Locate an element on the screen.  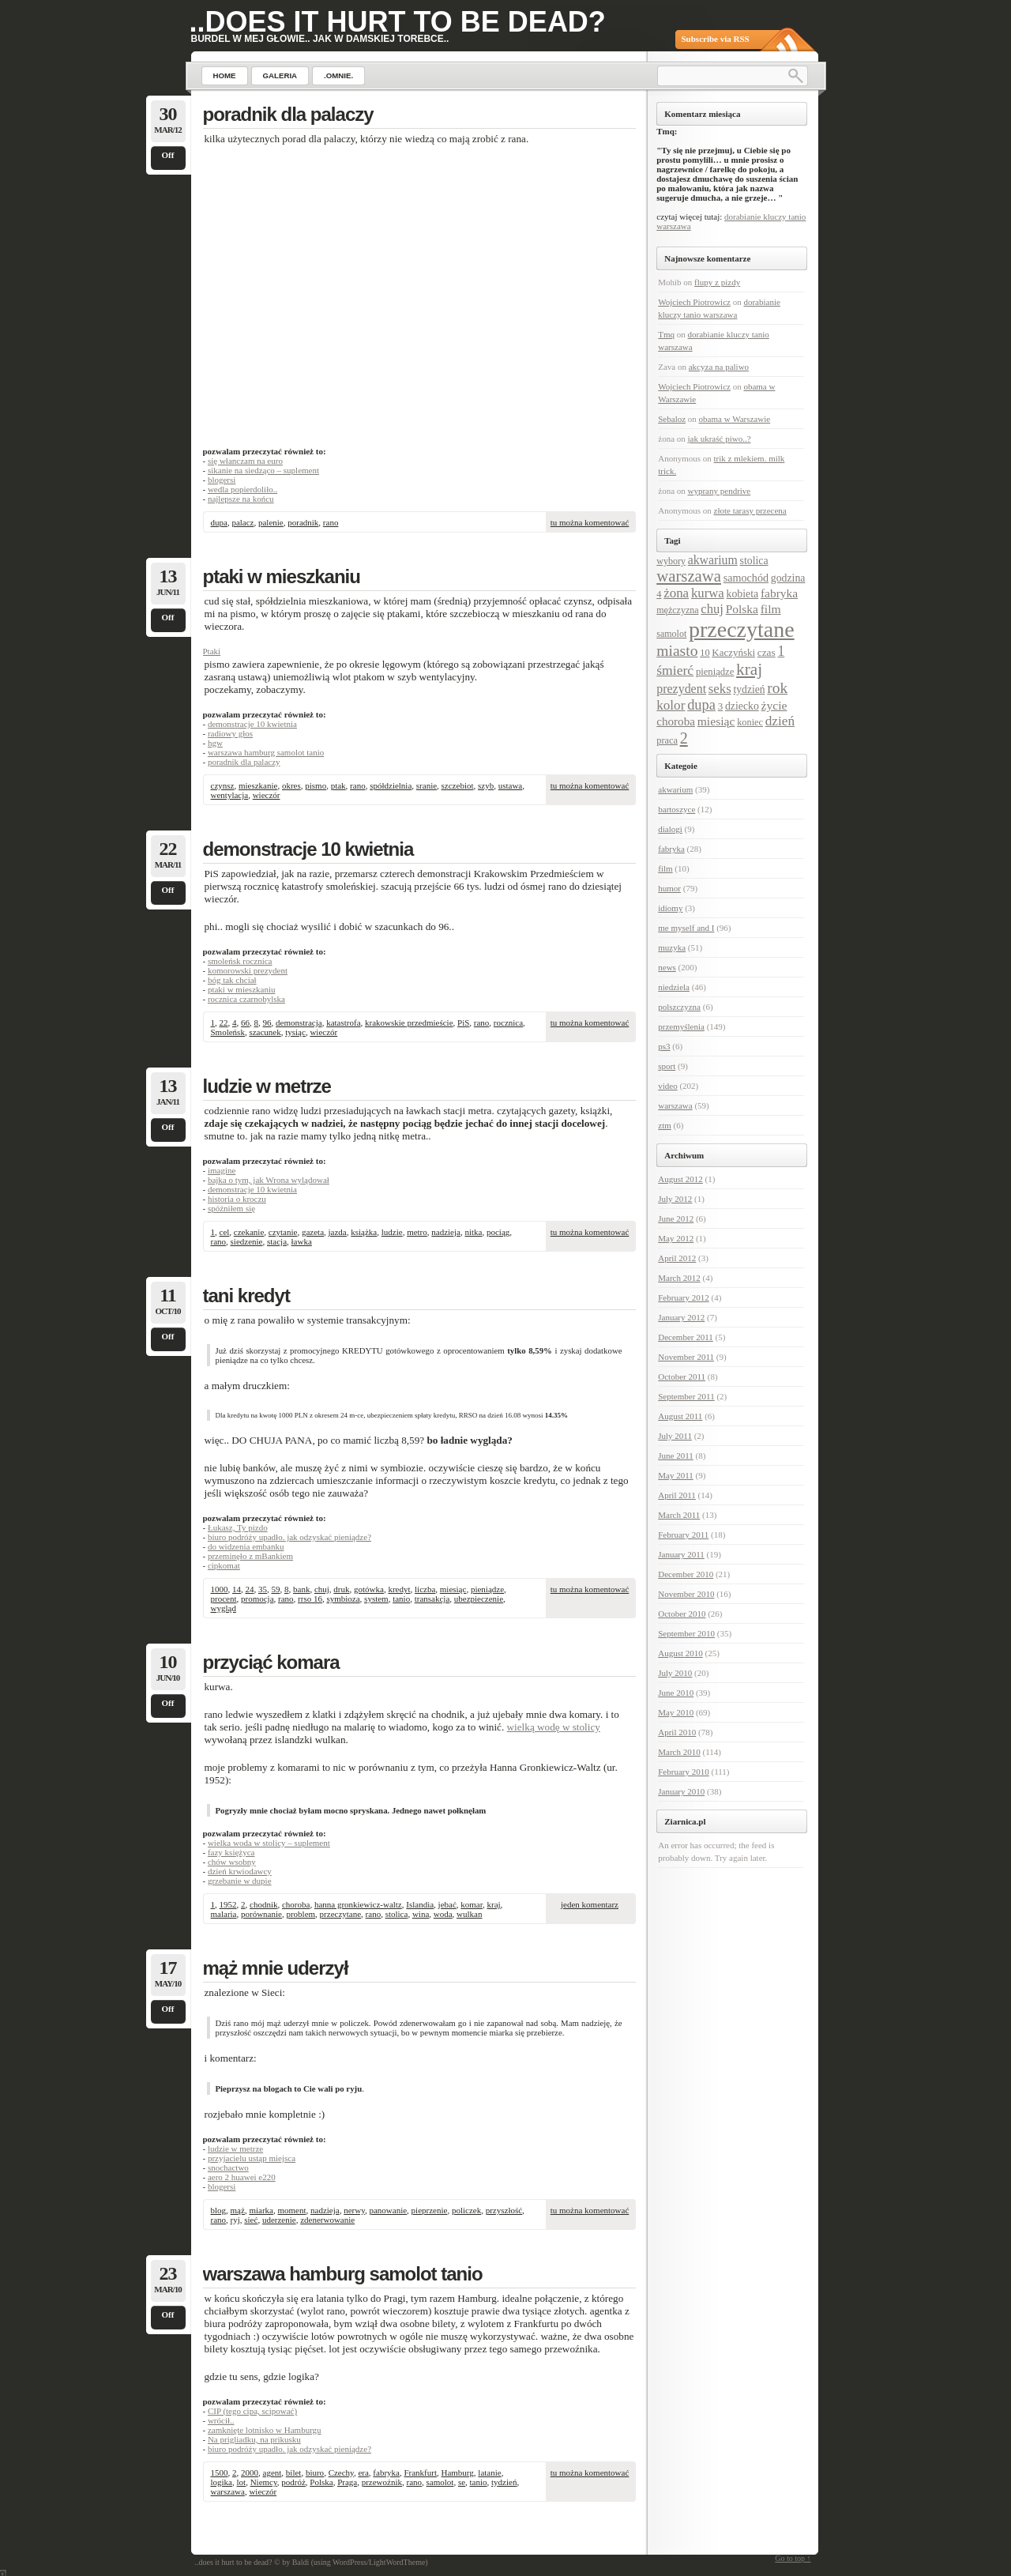
kraj is located at coordinates (493, 1904).